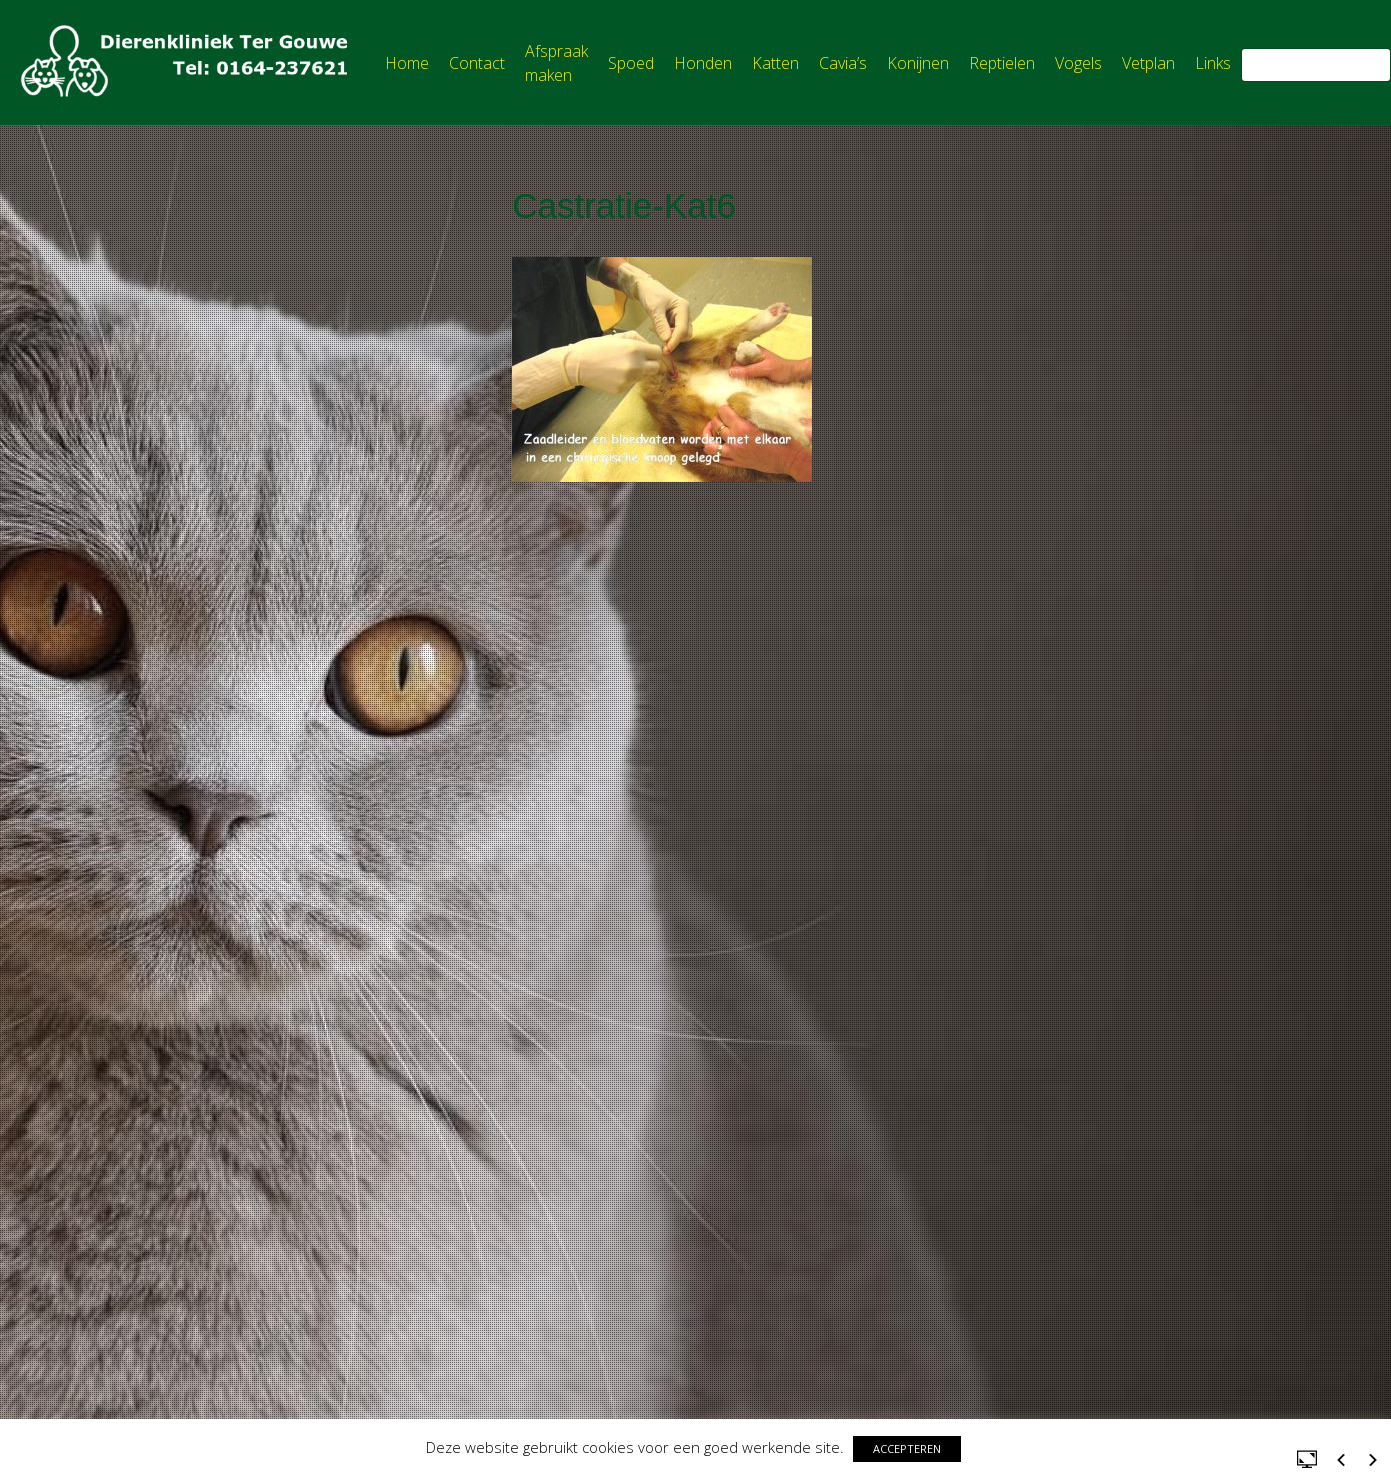  What do you see at coordinates (775, 63) in the screenshot?
I see `Katten` at bounding box center [775, 63].